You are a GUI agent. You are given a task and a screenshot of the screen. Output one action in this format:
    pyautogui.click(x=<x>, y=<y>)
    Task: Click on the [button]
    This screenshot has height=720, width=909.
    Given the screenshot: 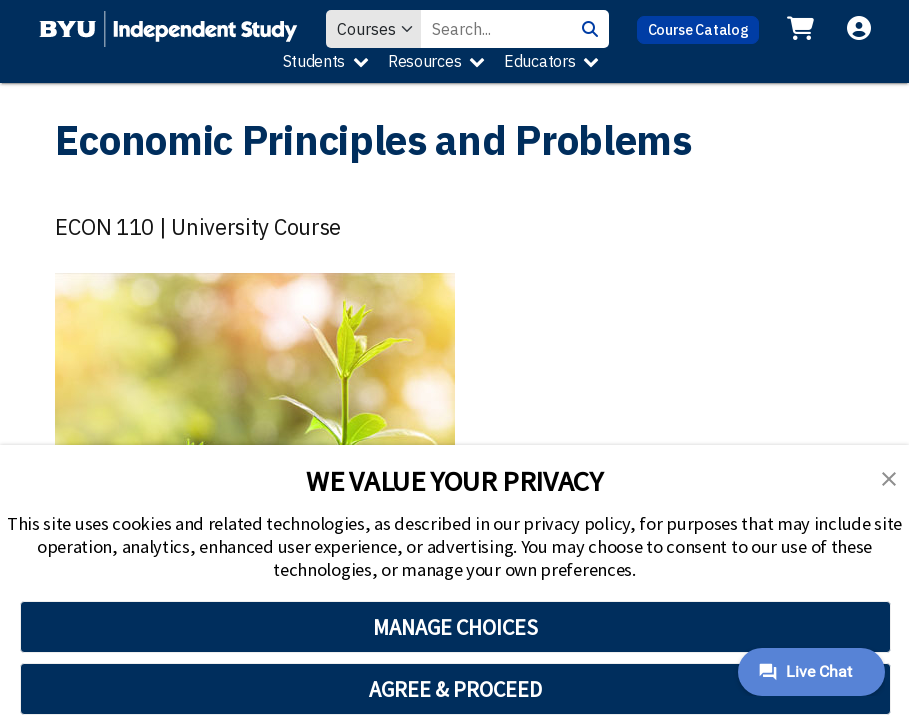 What is the action you would take?
    pyautogui.click(x=889, y=477)
    